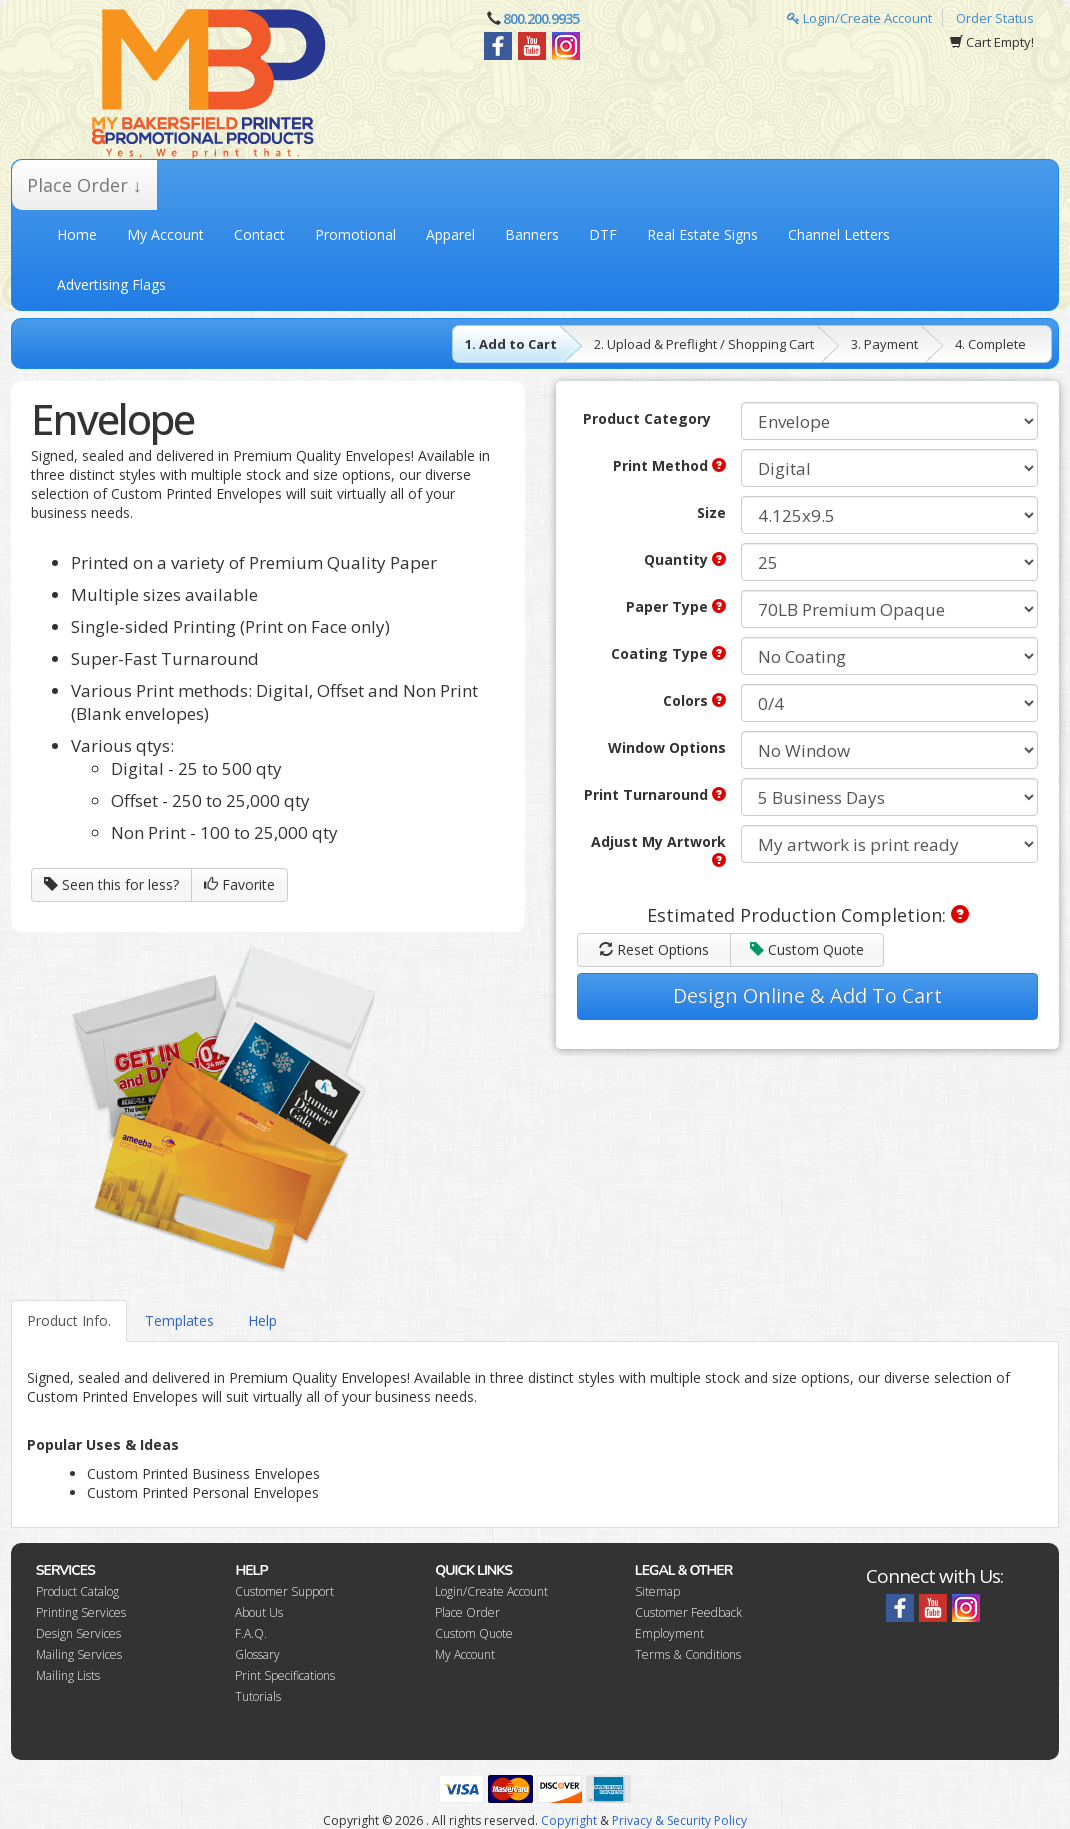 The image size is (1070, 1829). Describe the element at coordinates (68, 1675) in the screenshot. I see `Mailing Lists` at that location.